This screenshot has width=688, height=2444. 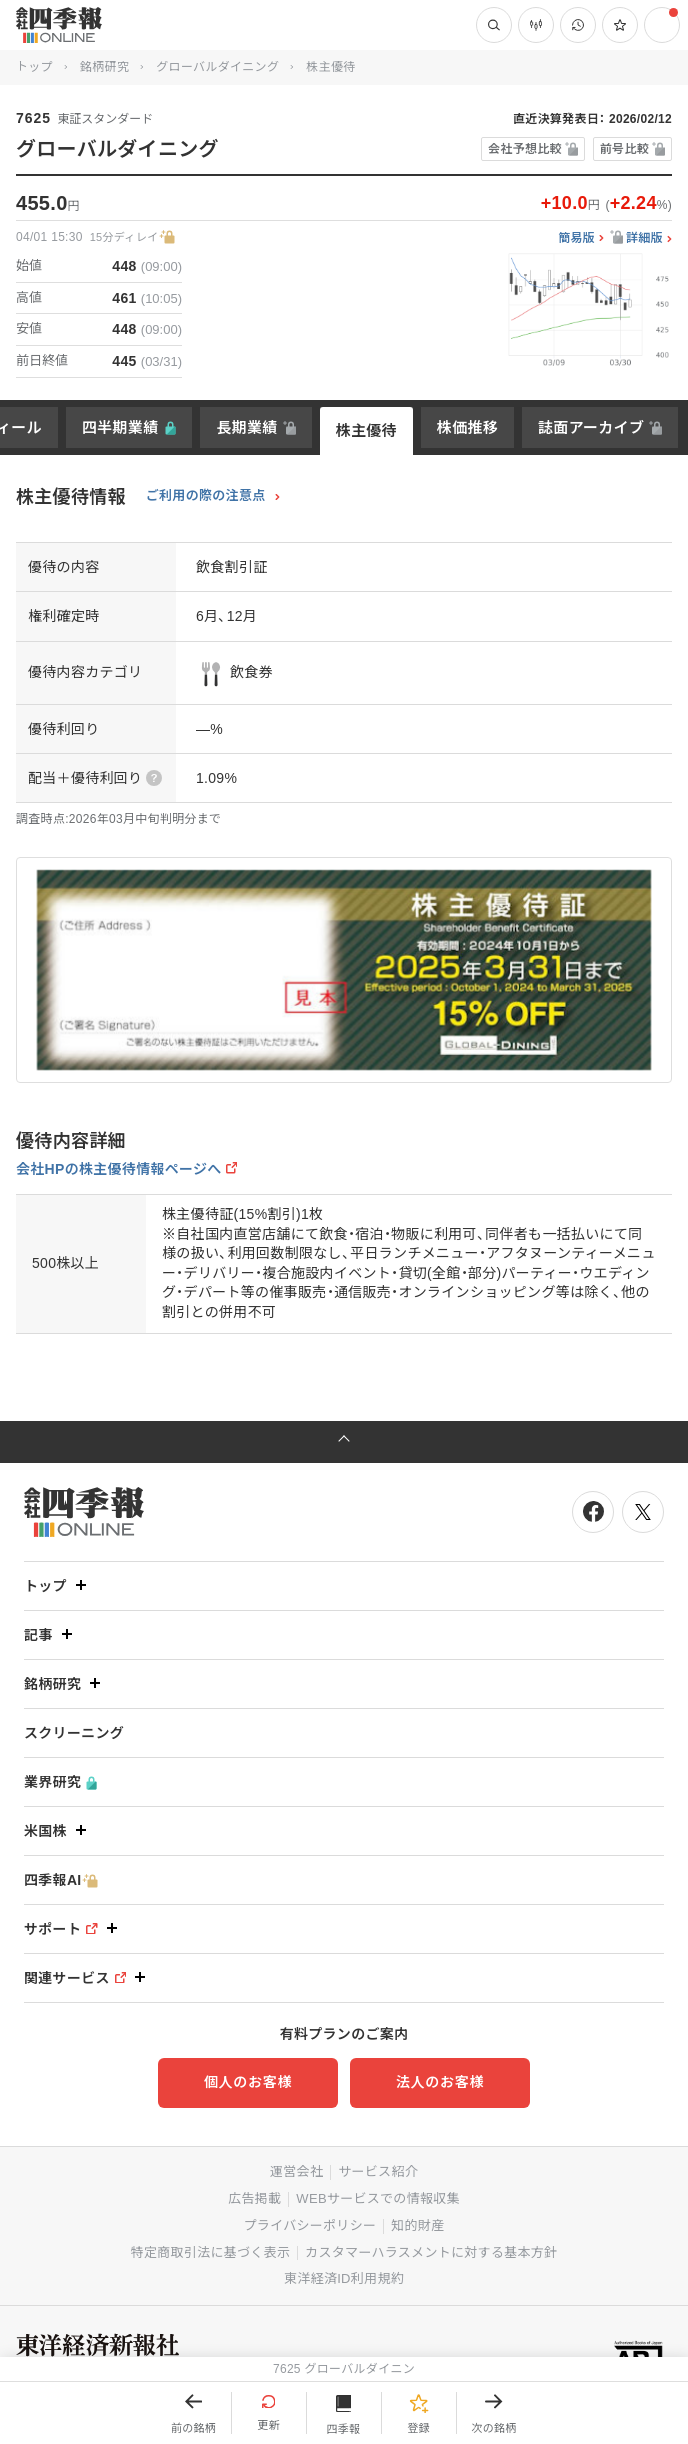 I want to click on 株価推移, so click(x=467, y=427).